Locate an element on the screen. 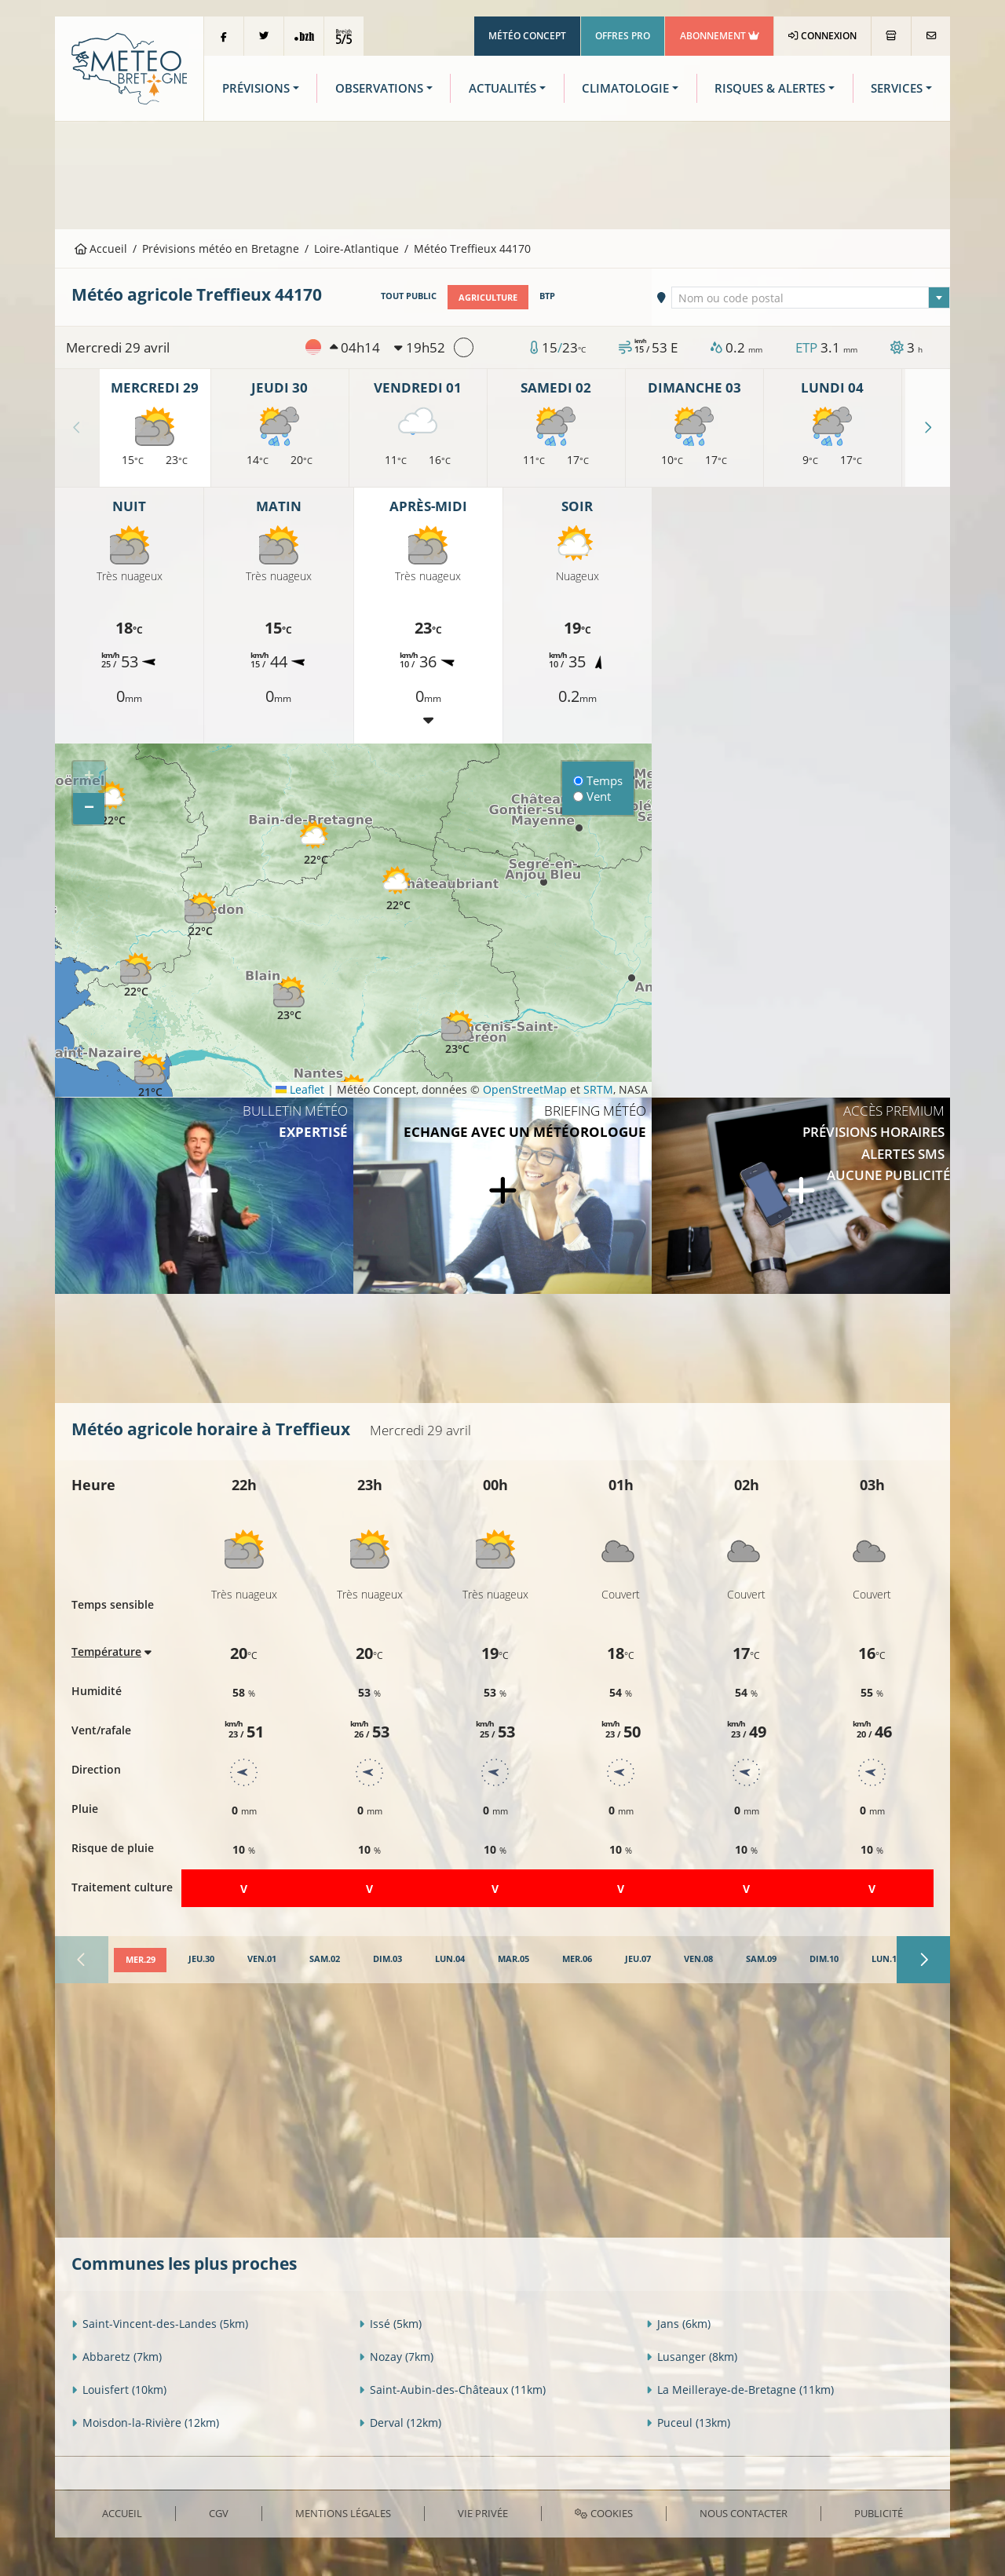 This screenshot has width=1005, height=2576. Cookies is located at coordinates (603, 2512).